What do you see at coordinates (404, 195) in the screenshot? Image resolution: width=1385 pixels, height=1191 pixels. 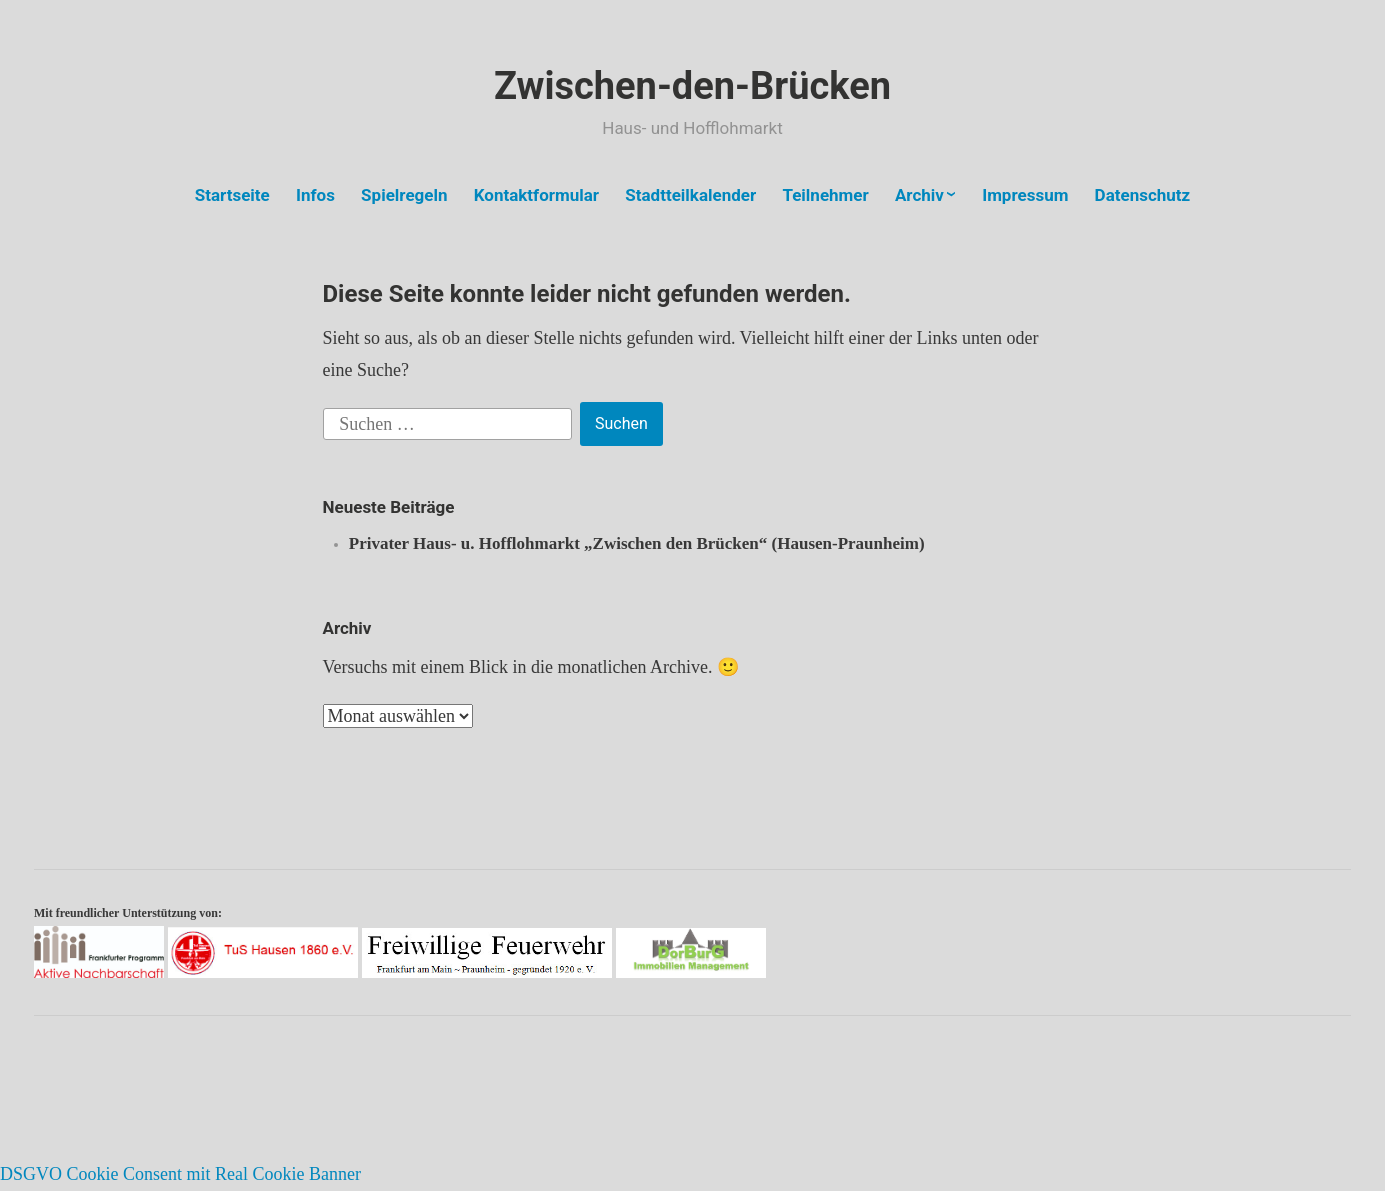 I see `Spielregeln` at bounding box center [404, 195].